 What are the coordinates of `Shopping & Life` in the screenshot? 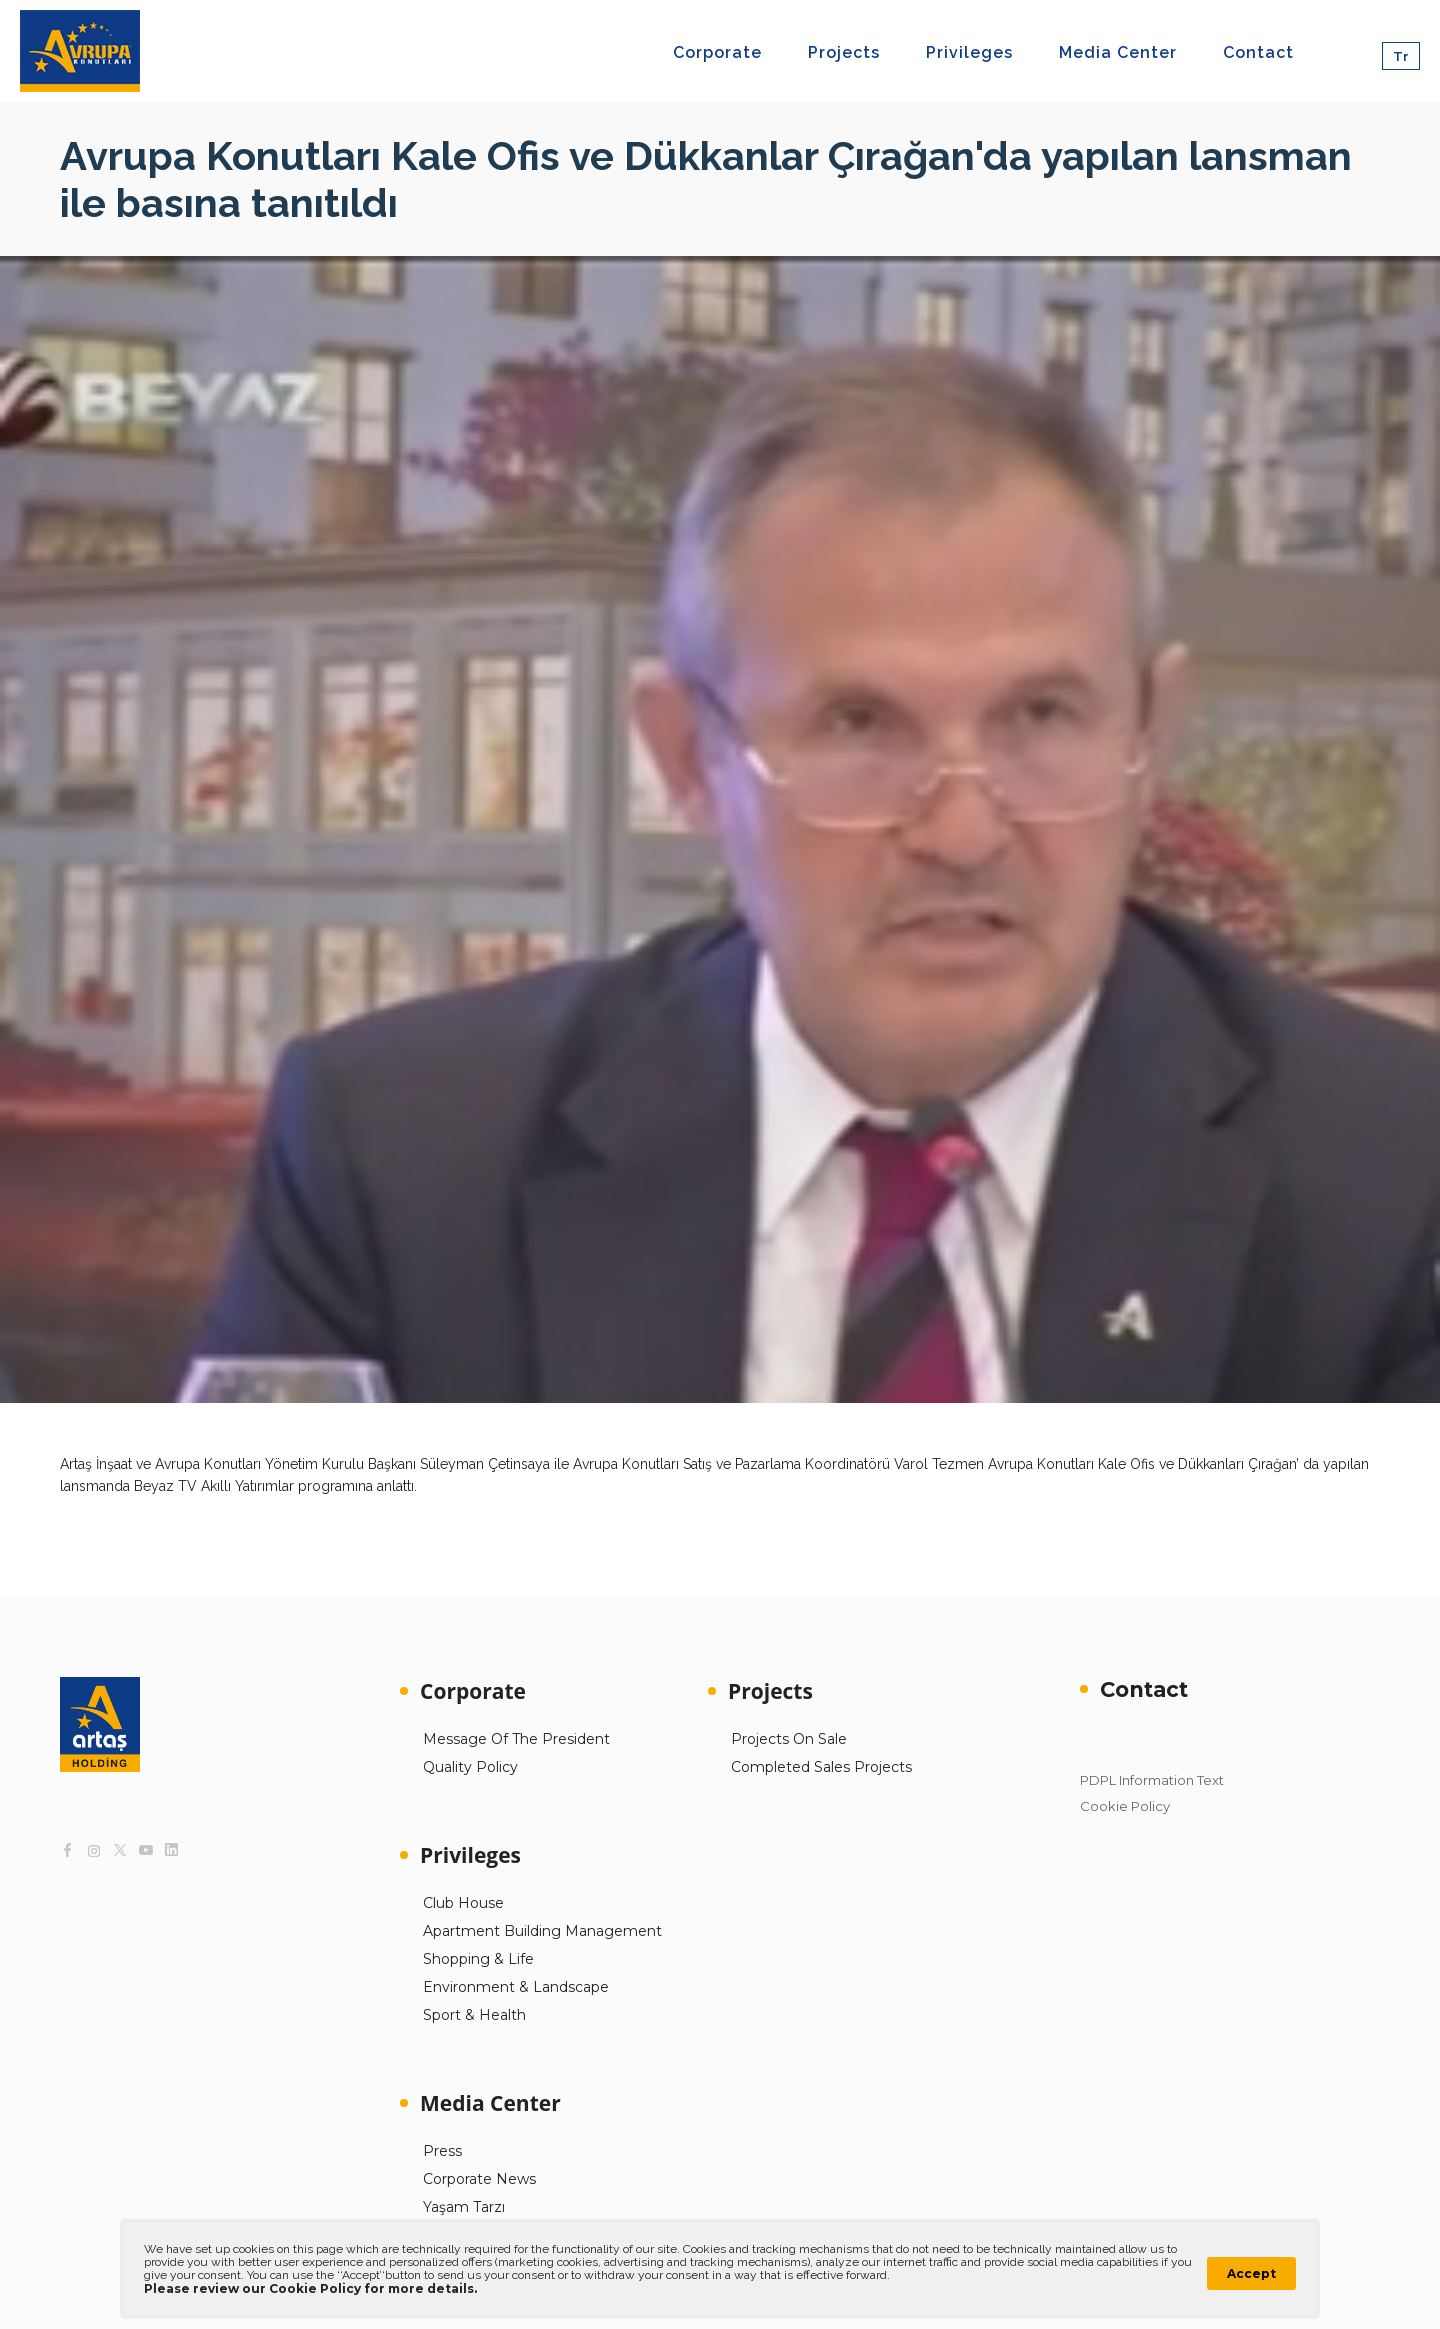 It's located at (478, 1959).